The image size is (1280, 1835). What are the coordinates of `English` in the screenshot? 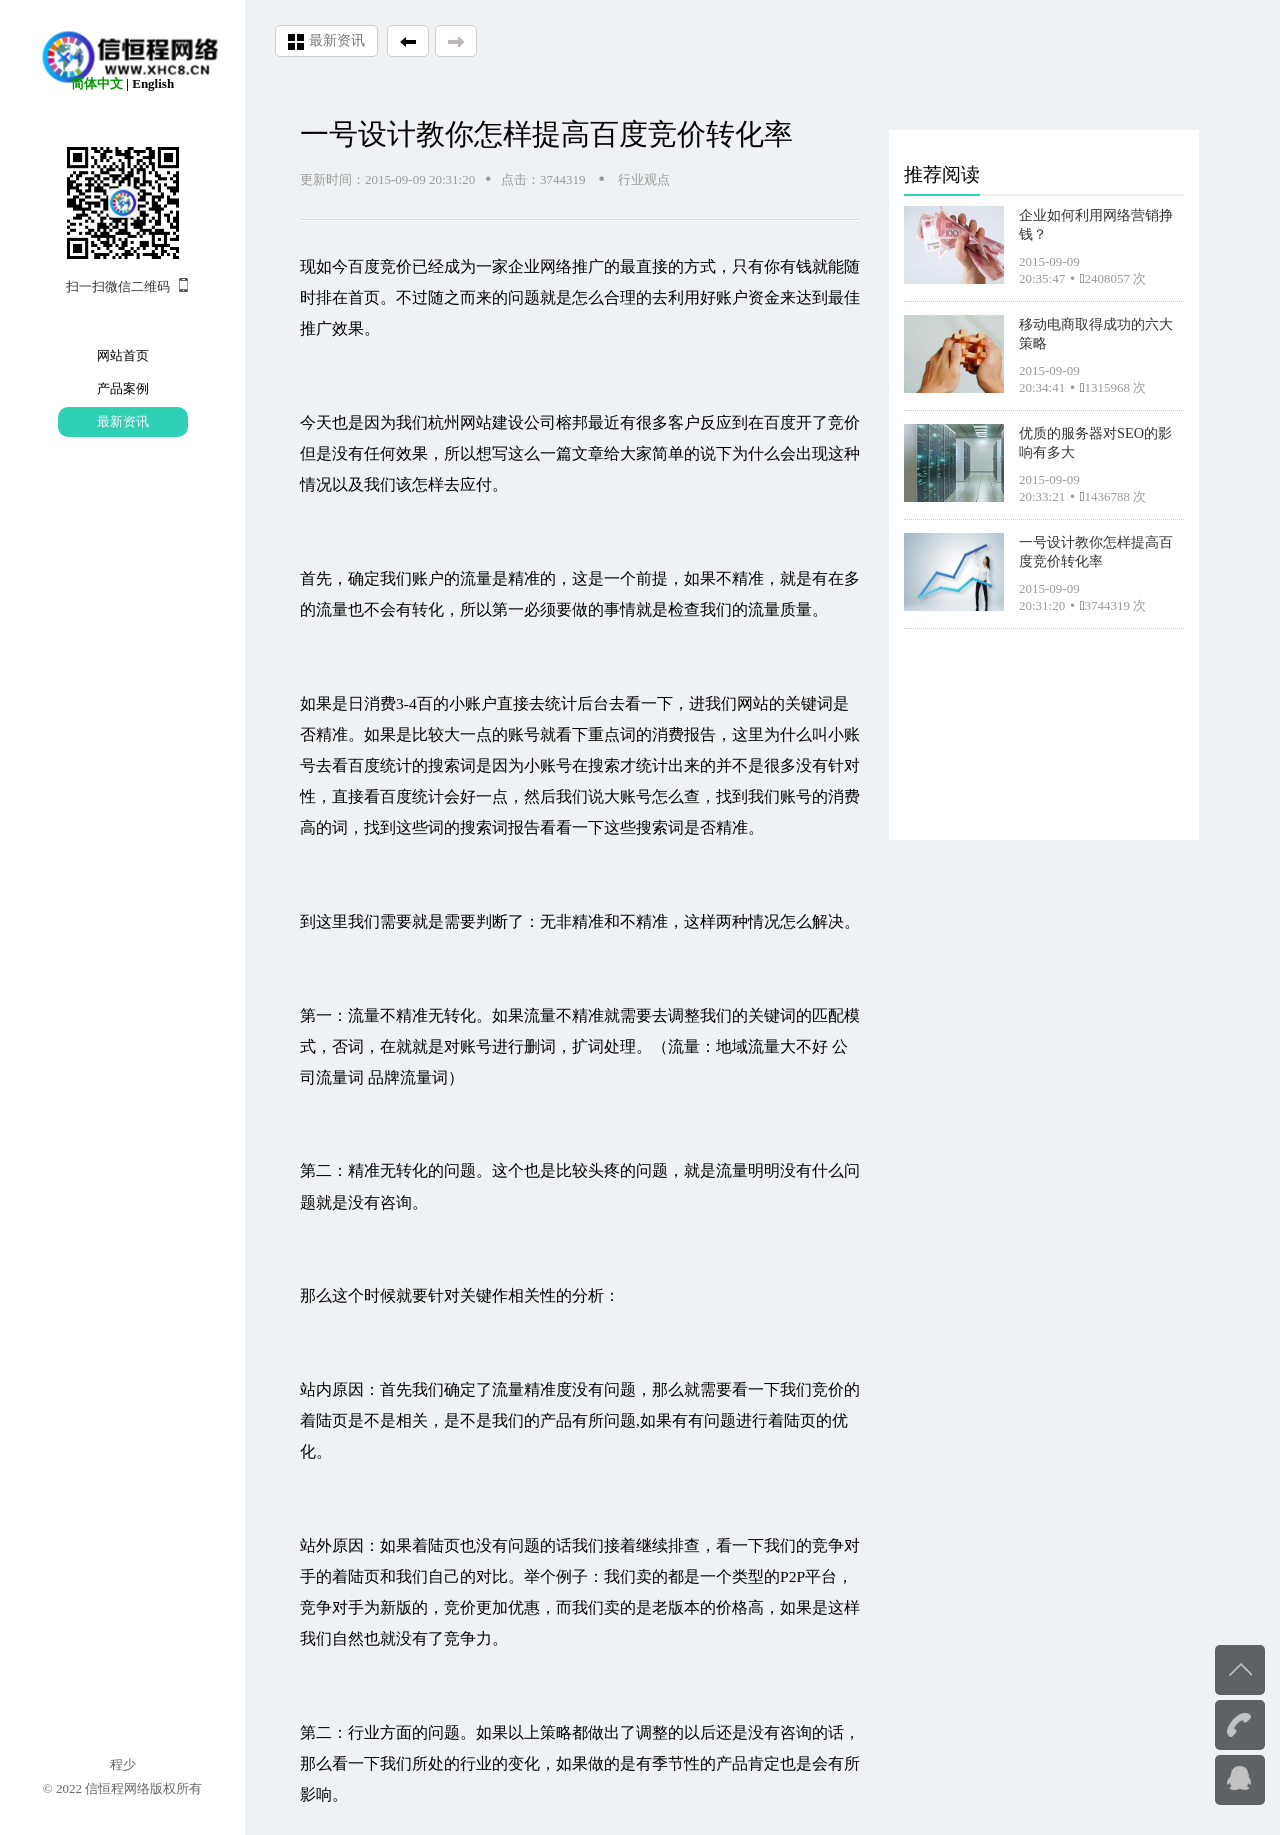 It's located at (153, 83).